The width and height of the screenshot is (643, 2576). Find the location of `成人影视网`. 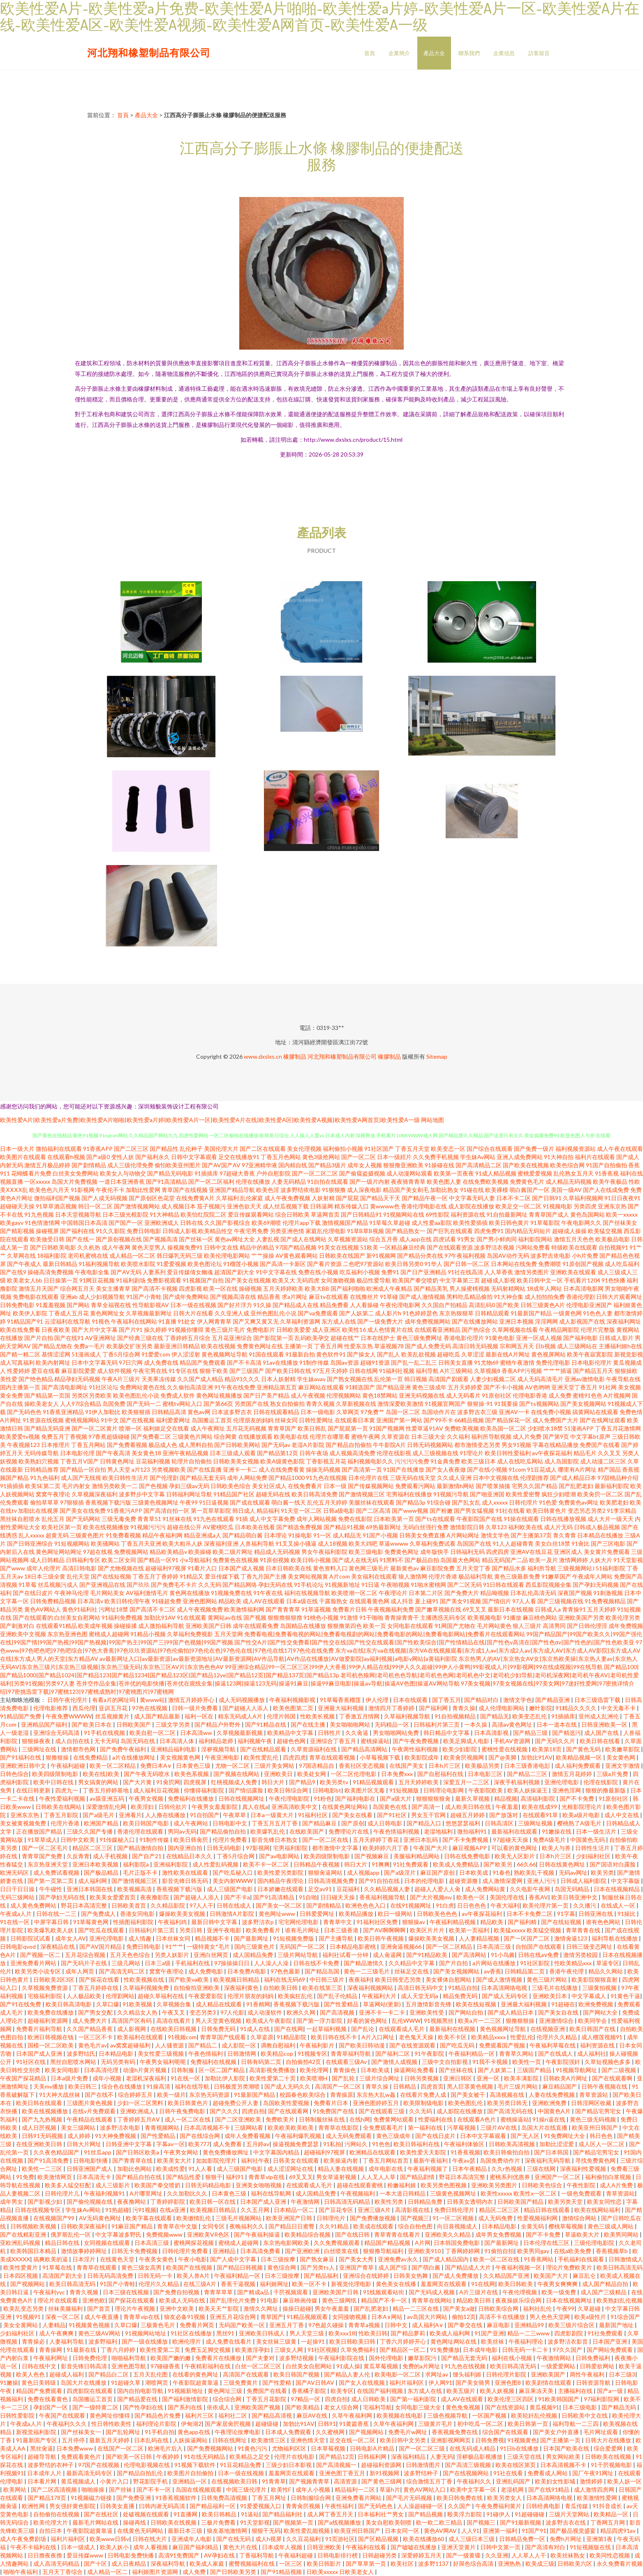

成人影视网 is located at coordinates (132, 2028).